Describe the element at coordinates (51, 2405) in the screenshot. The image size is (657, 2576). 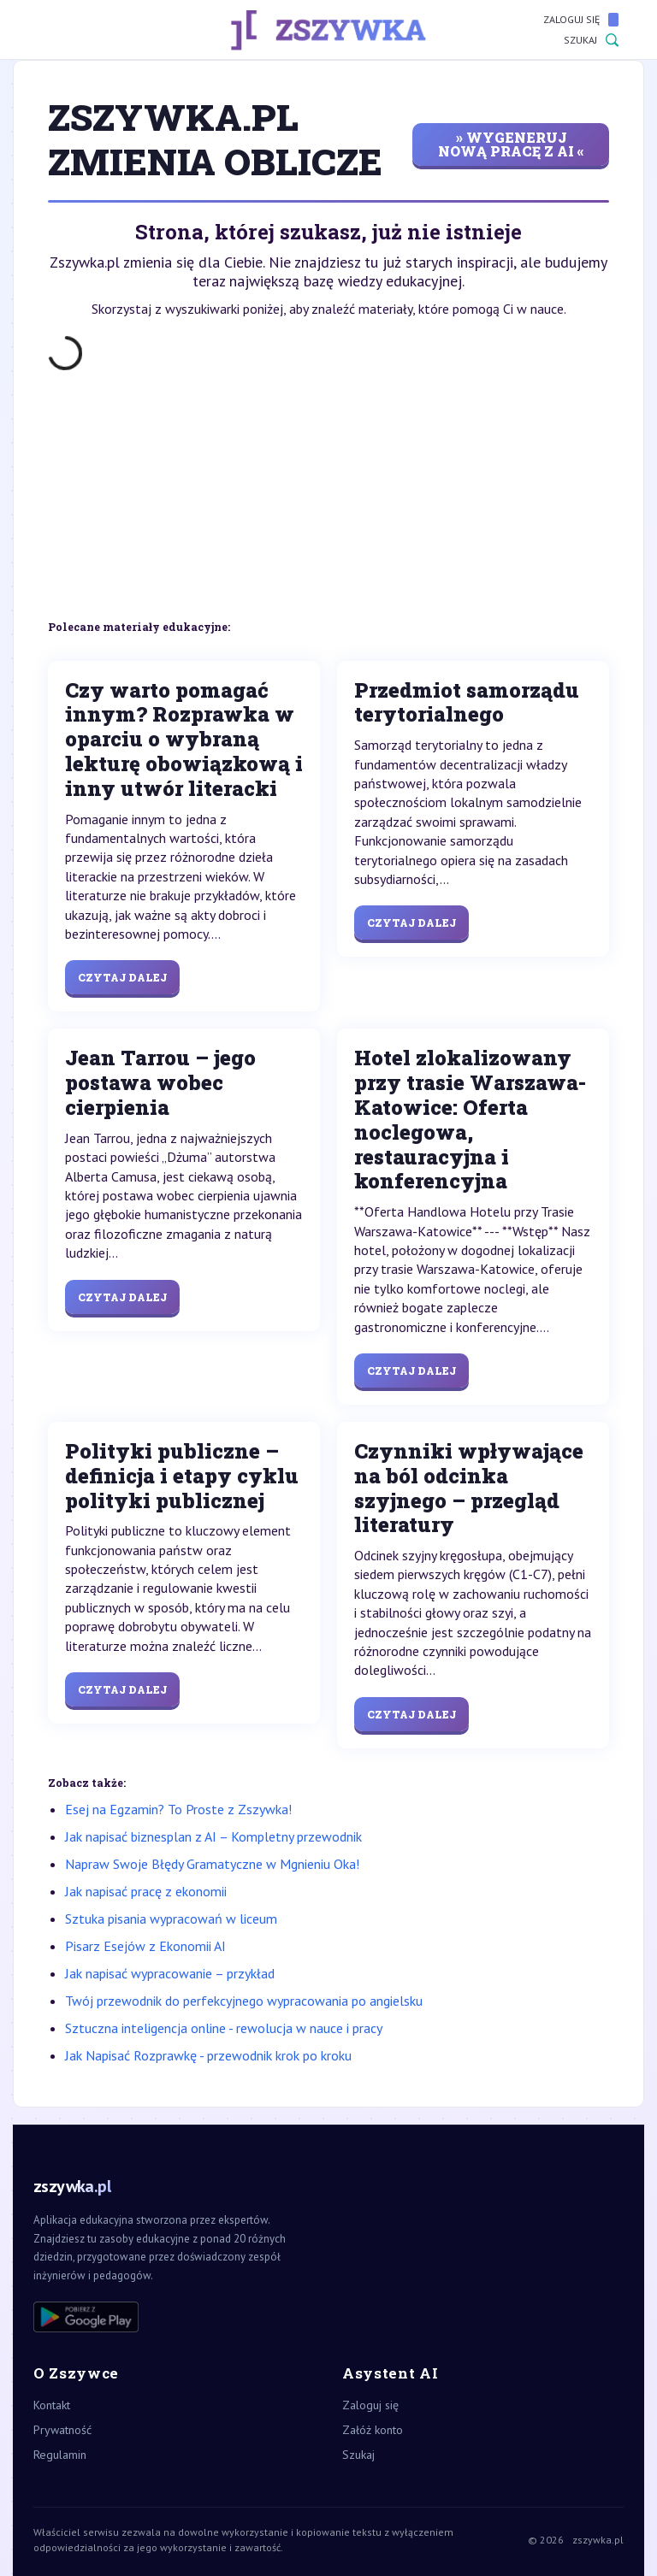
I see `Kontakt` at that location.